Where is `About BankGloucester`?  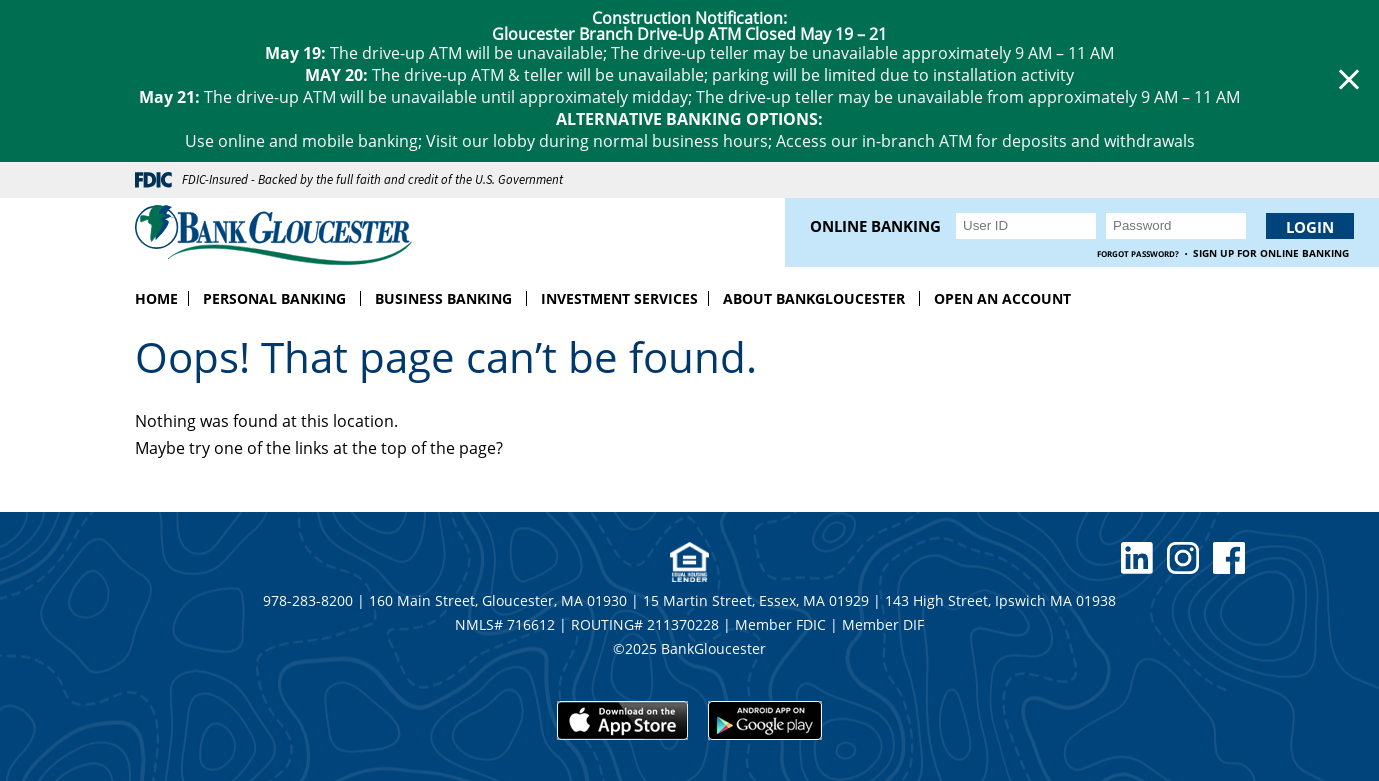
About BankGloucester is located at coordinates (814, 298).